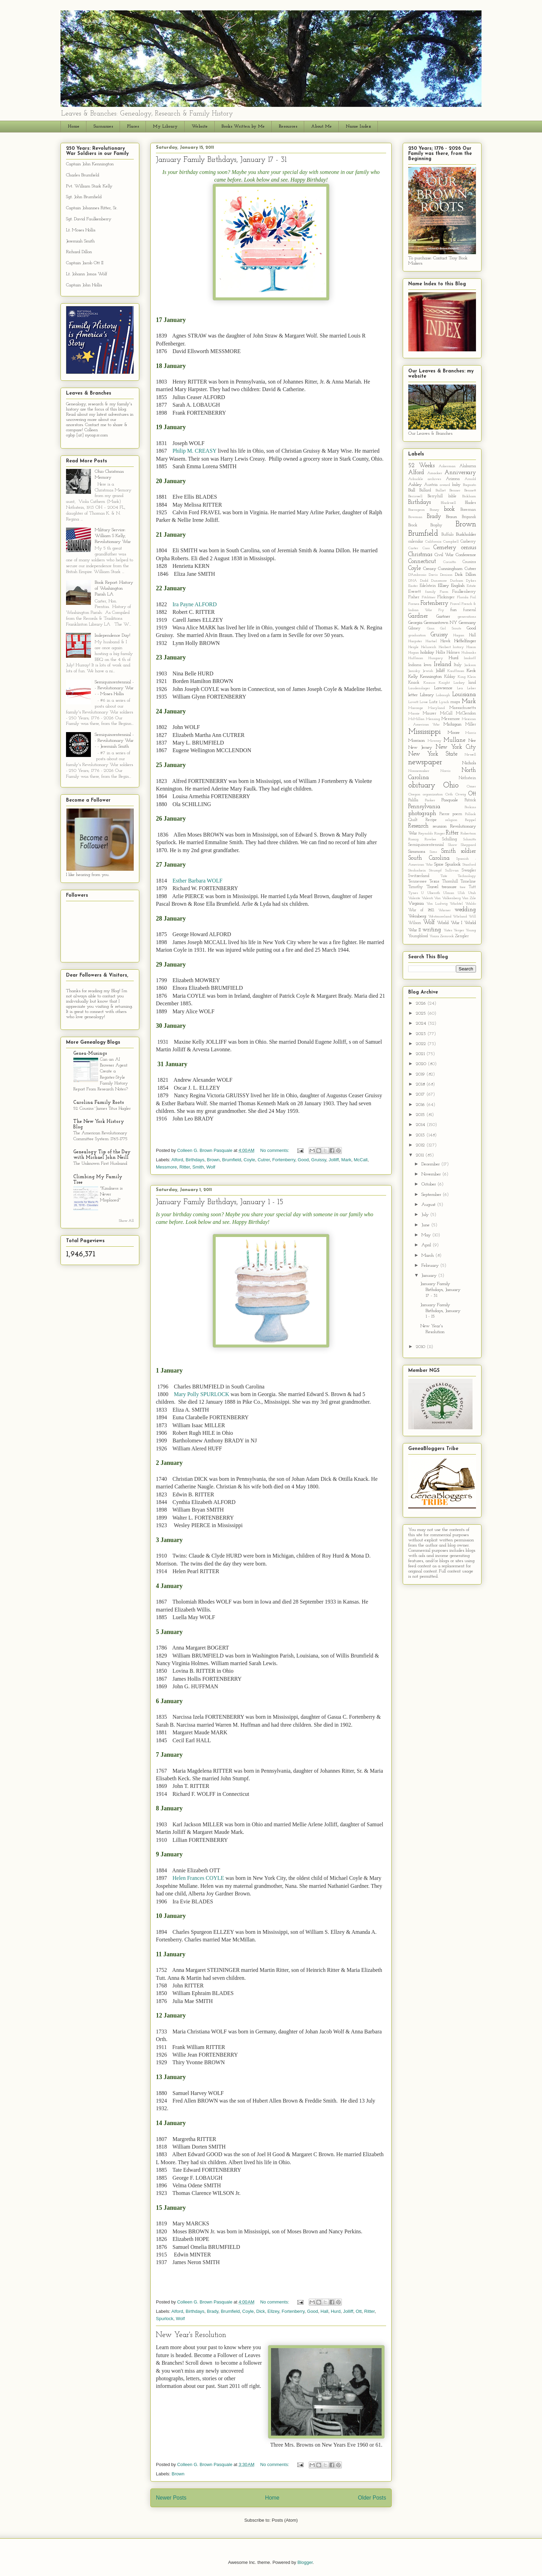  What do you see at coordinates (471, 586) in the screenshot?
I see `Estate` at bounding box center [471, 586].